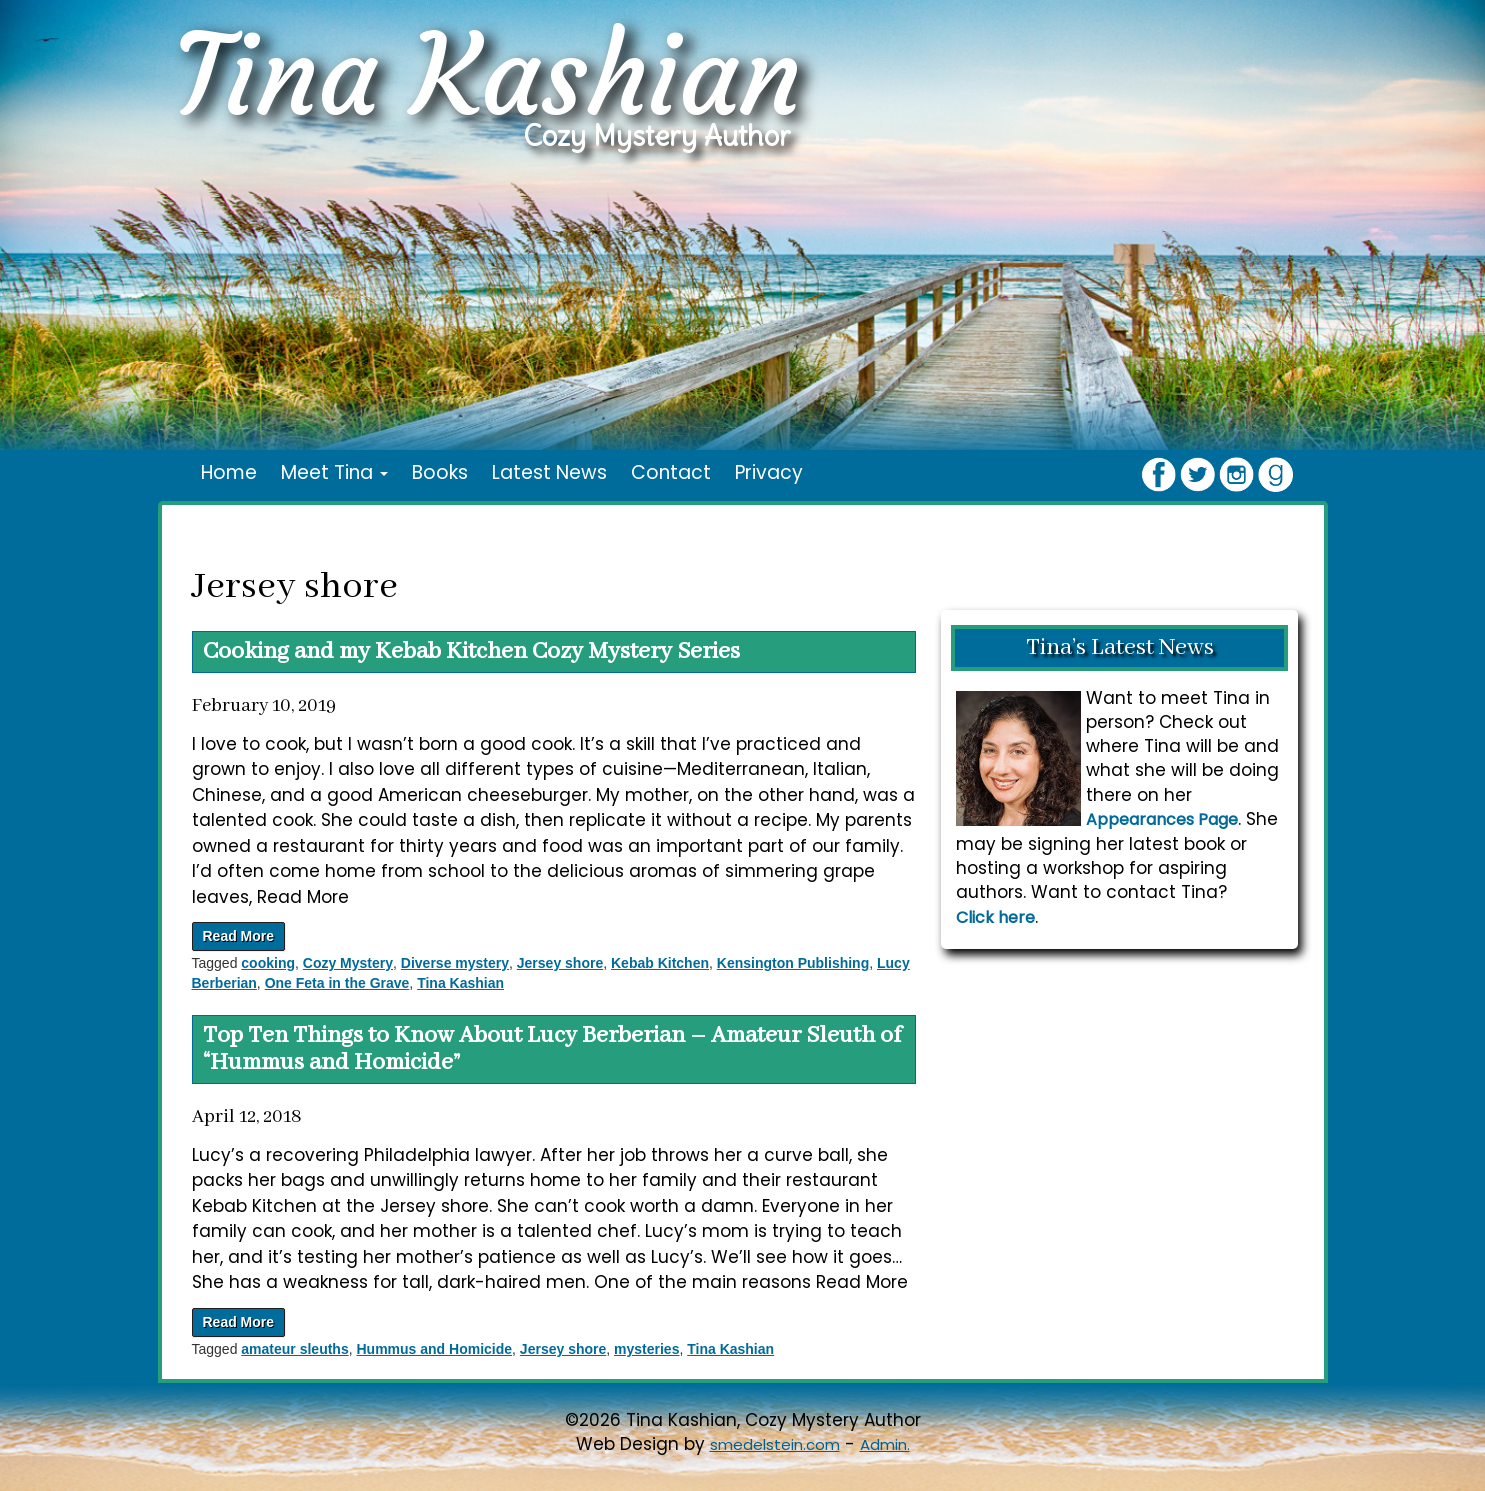  I want to click on Kebab Kitchen, so click(660, 963).